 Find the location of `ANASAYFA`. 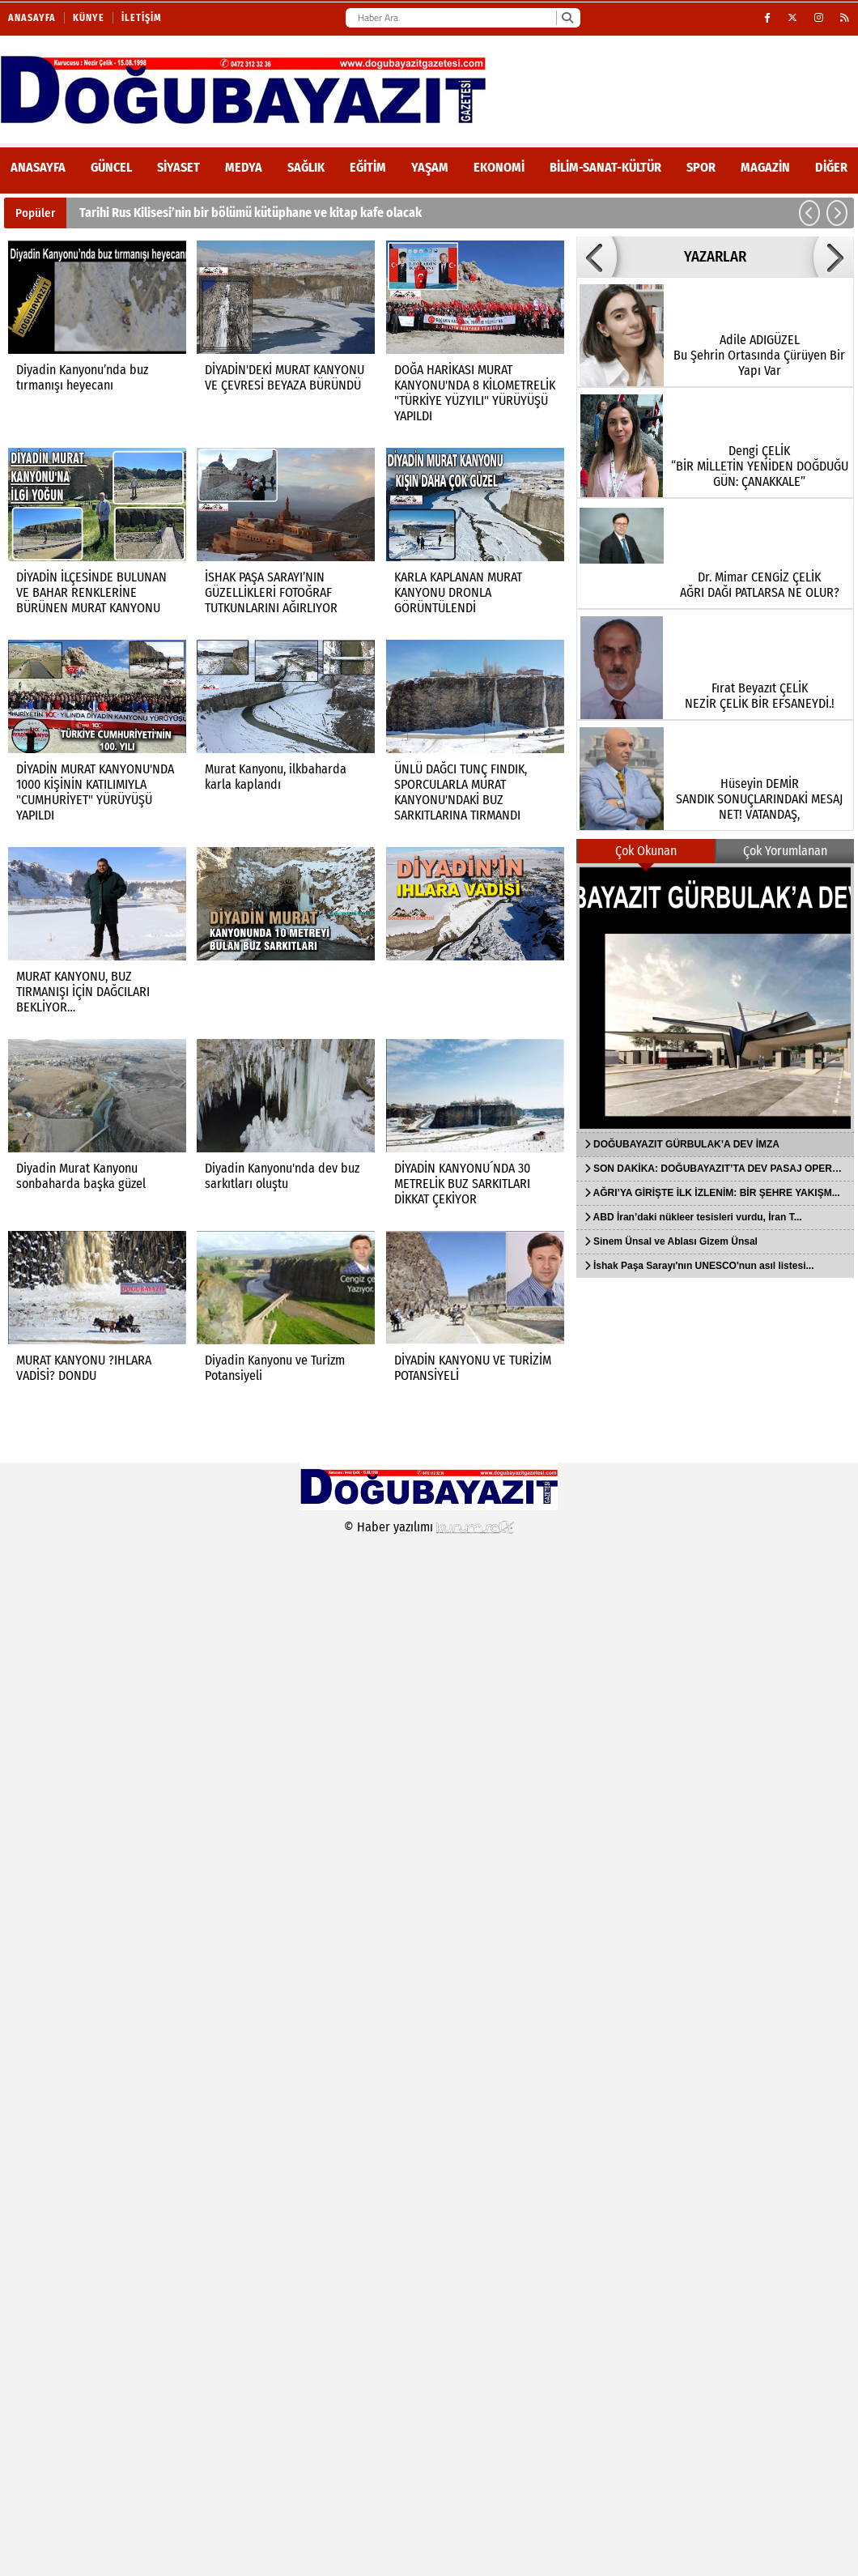

ANASAYFA is located at coordinates (38, 167).